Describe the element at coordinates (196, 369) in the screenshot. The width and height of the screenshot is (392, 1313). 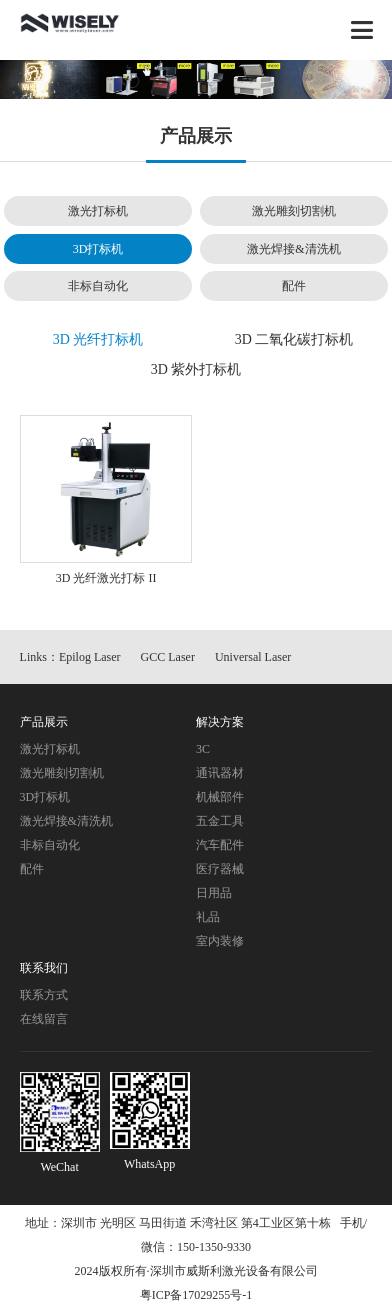
I see `3D 紫外打标机` at that location.